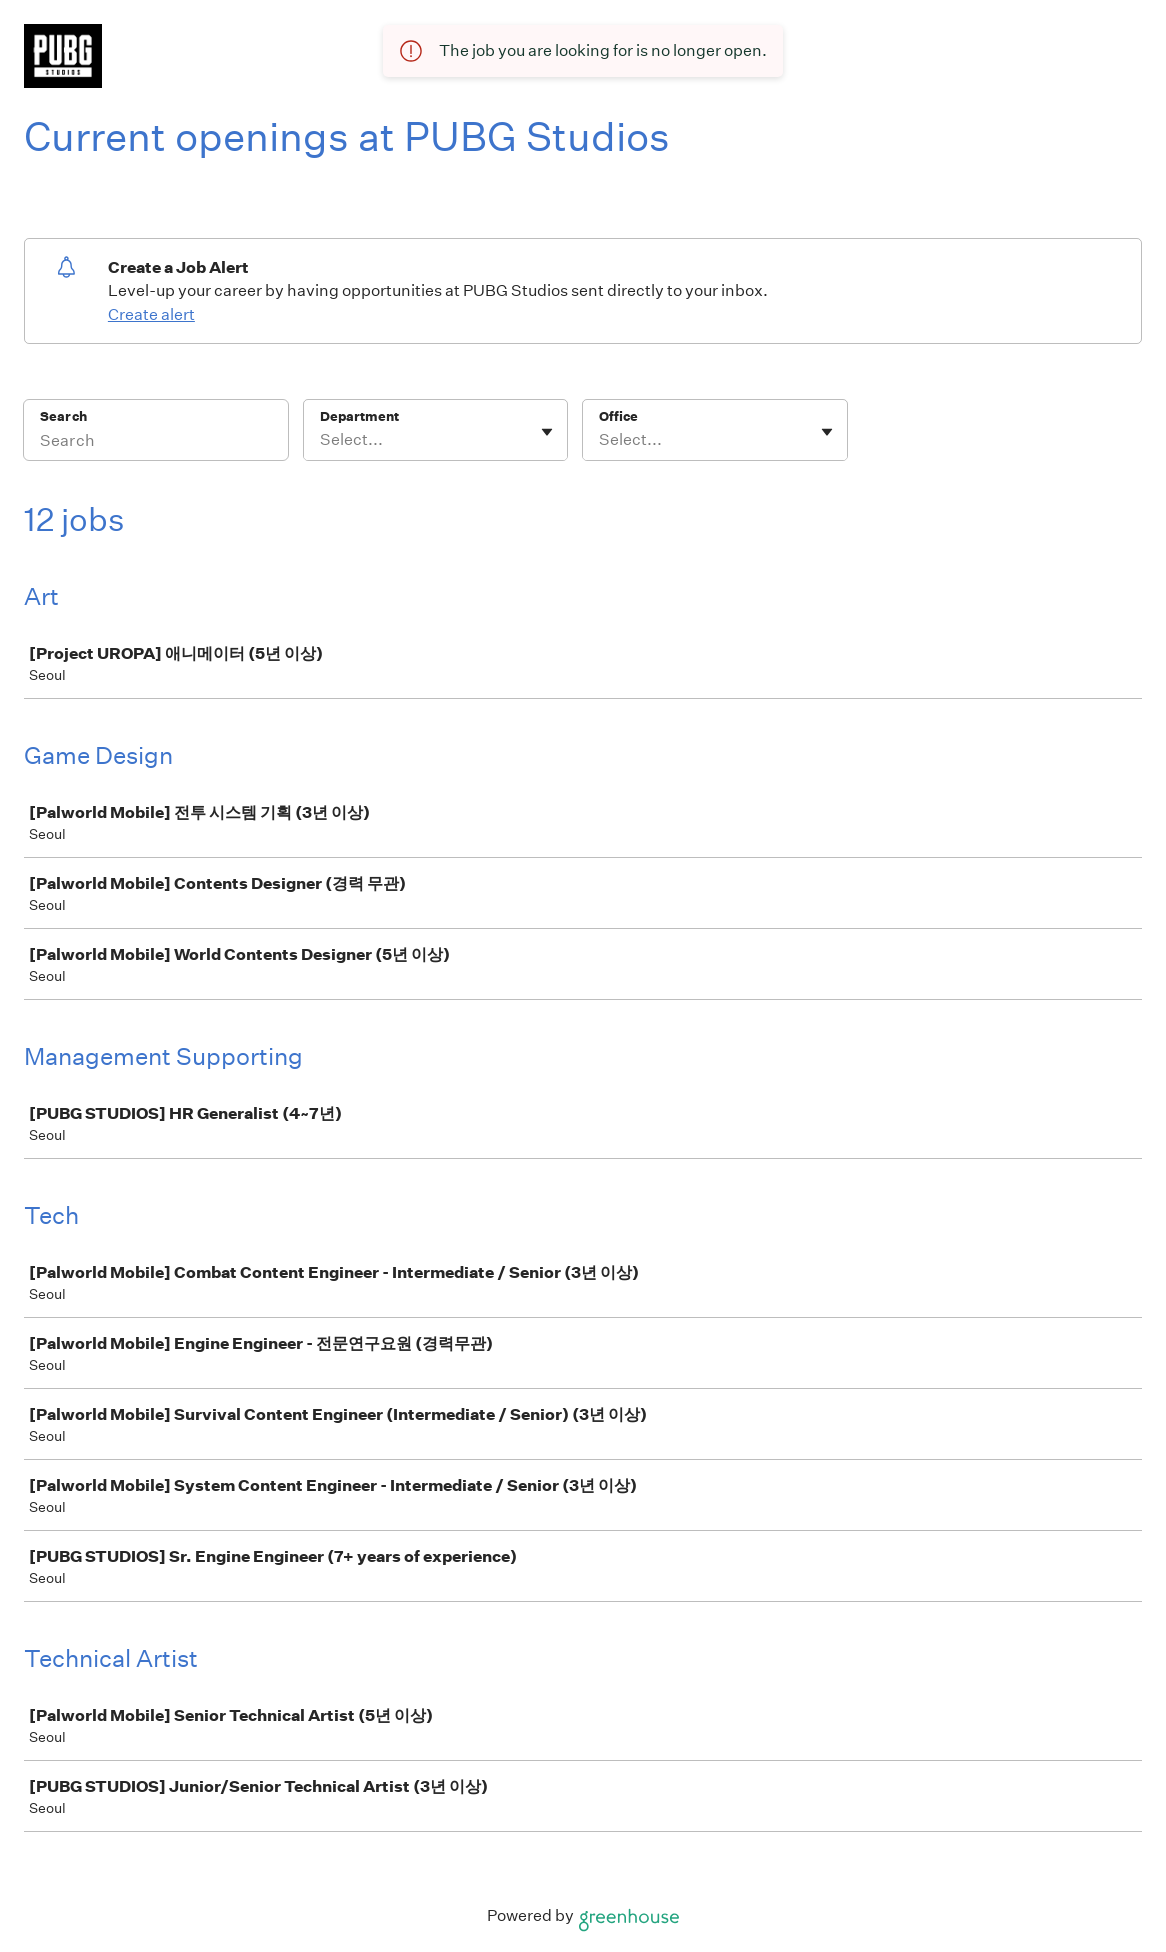 The height and width of the screenshot is (1952, 1166). Describe the element at coordinates (547, 432) in the screenshot. I see `[Toggle flyout]` at that location.